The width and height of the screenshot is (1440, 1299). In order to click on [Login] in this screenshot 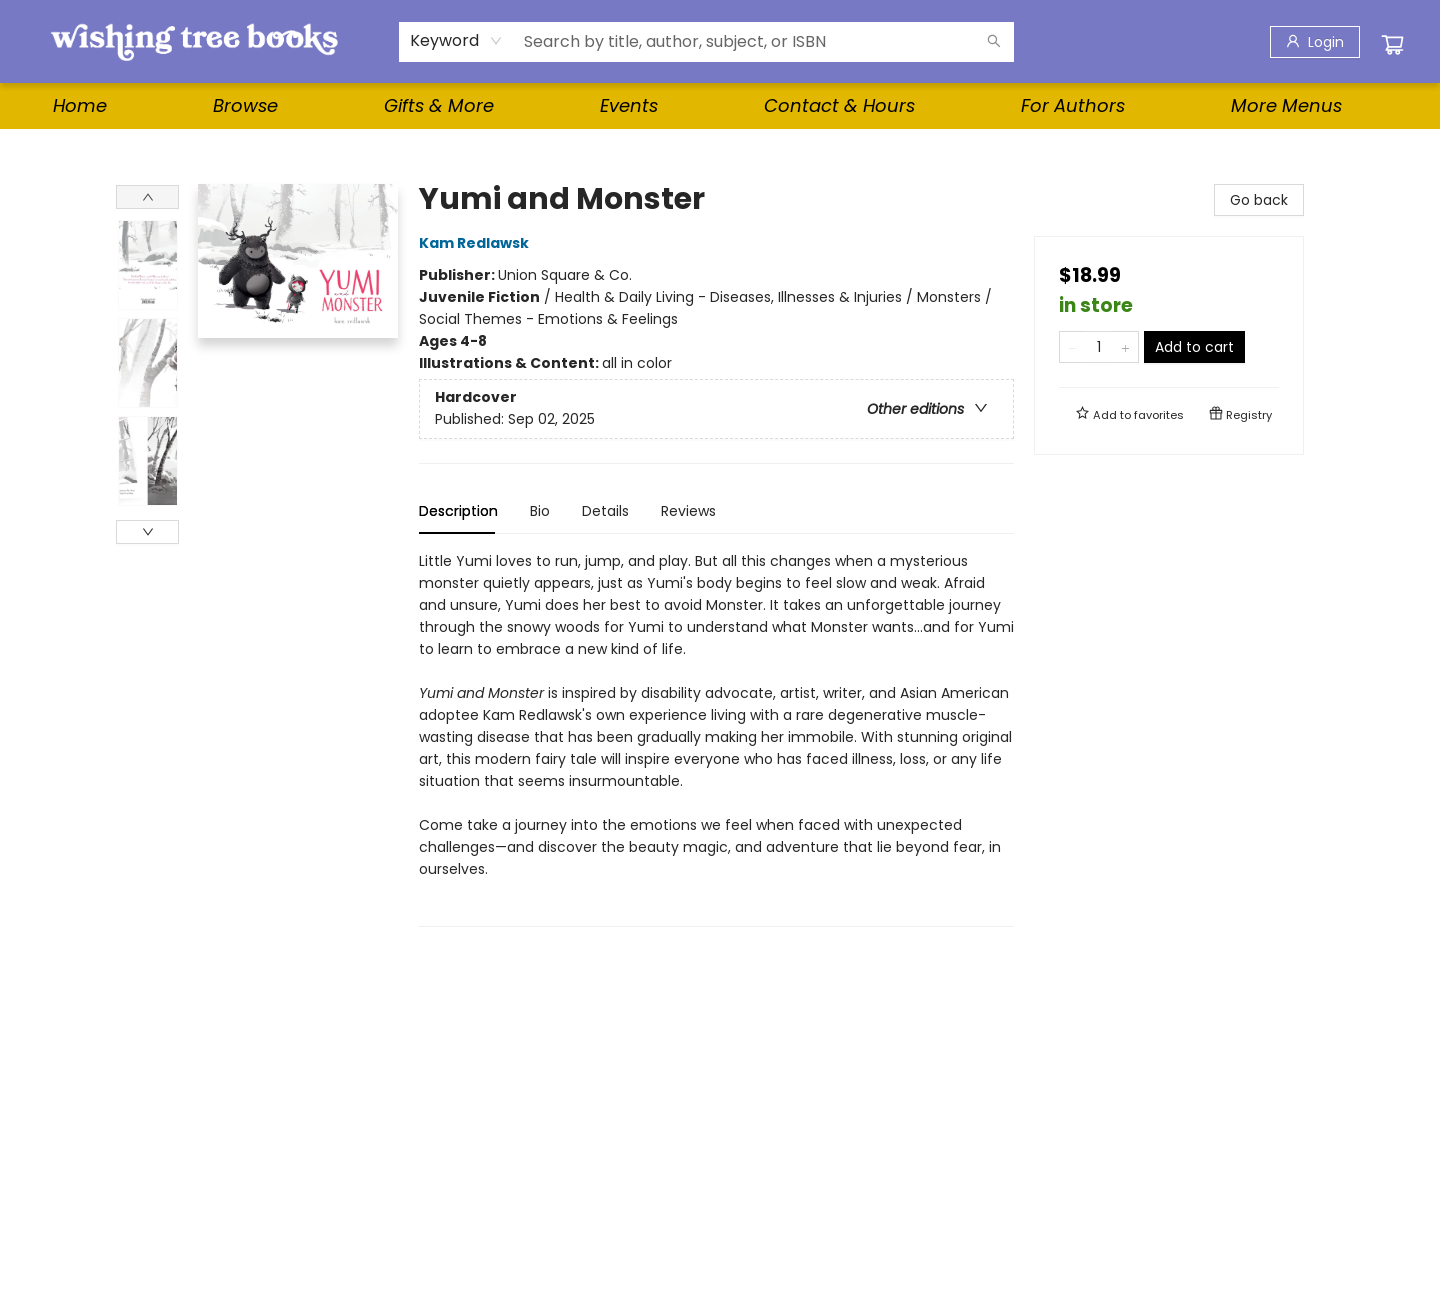, I will do `click(1315, 42)`.